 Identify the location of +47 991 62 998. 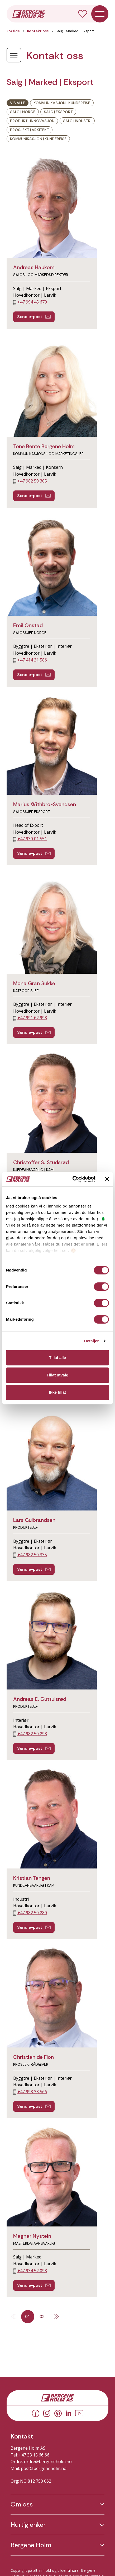
(32, 1018).